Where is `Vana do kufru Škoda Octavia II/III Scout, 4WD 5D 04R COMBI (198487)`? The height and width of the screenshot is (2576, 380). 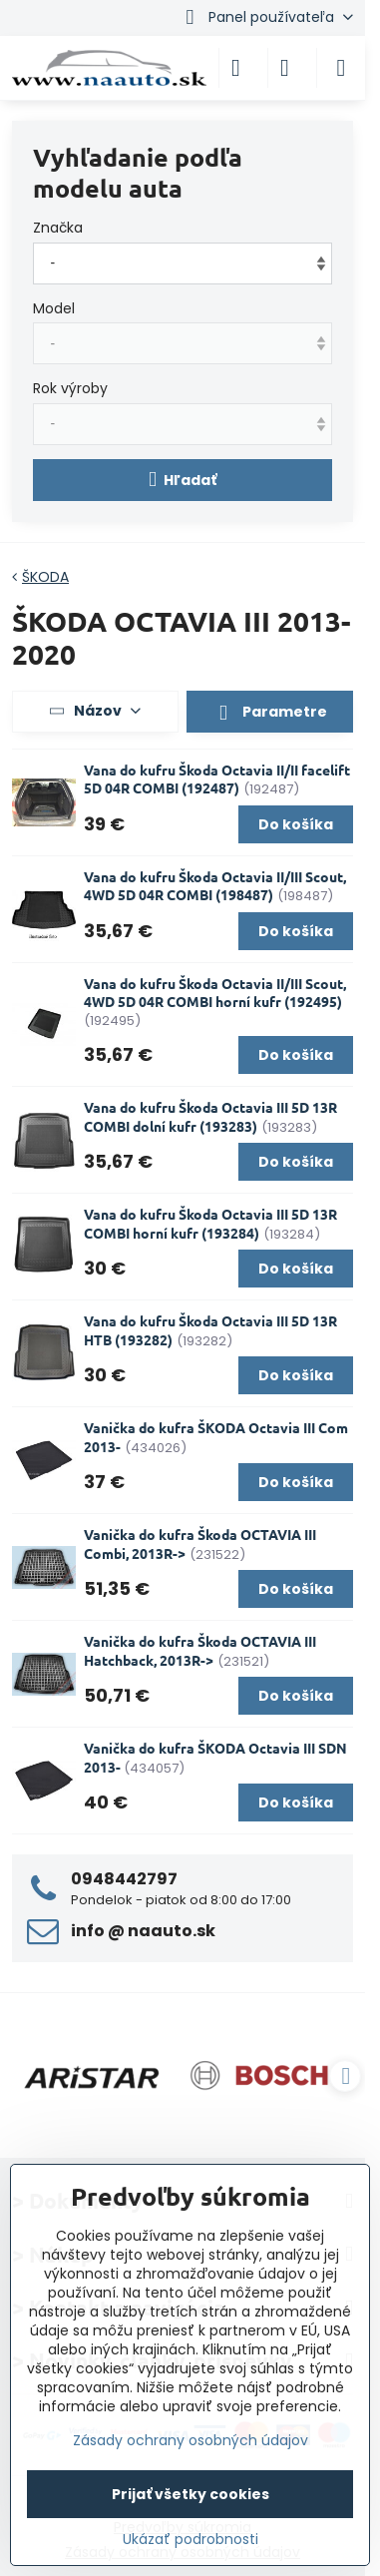
Vana do kufru Škoda Octavia II/III Scout, 4WD 5D 04R COMBI (198487) is located at coordinates (215, 885).